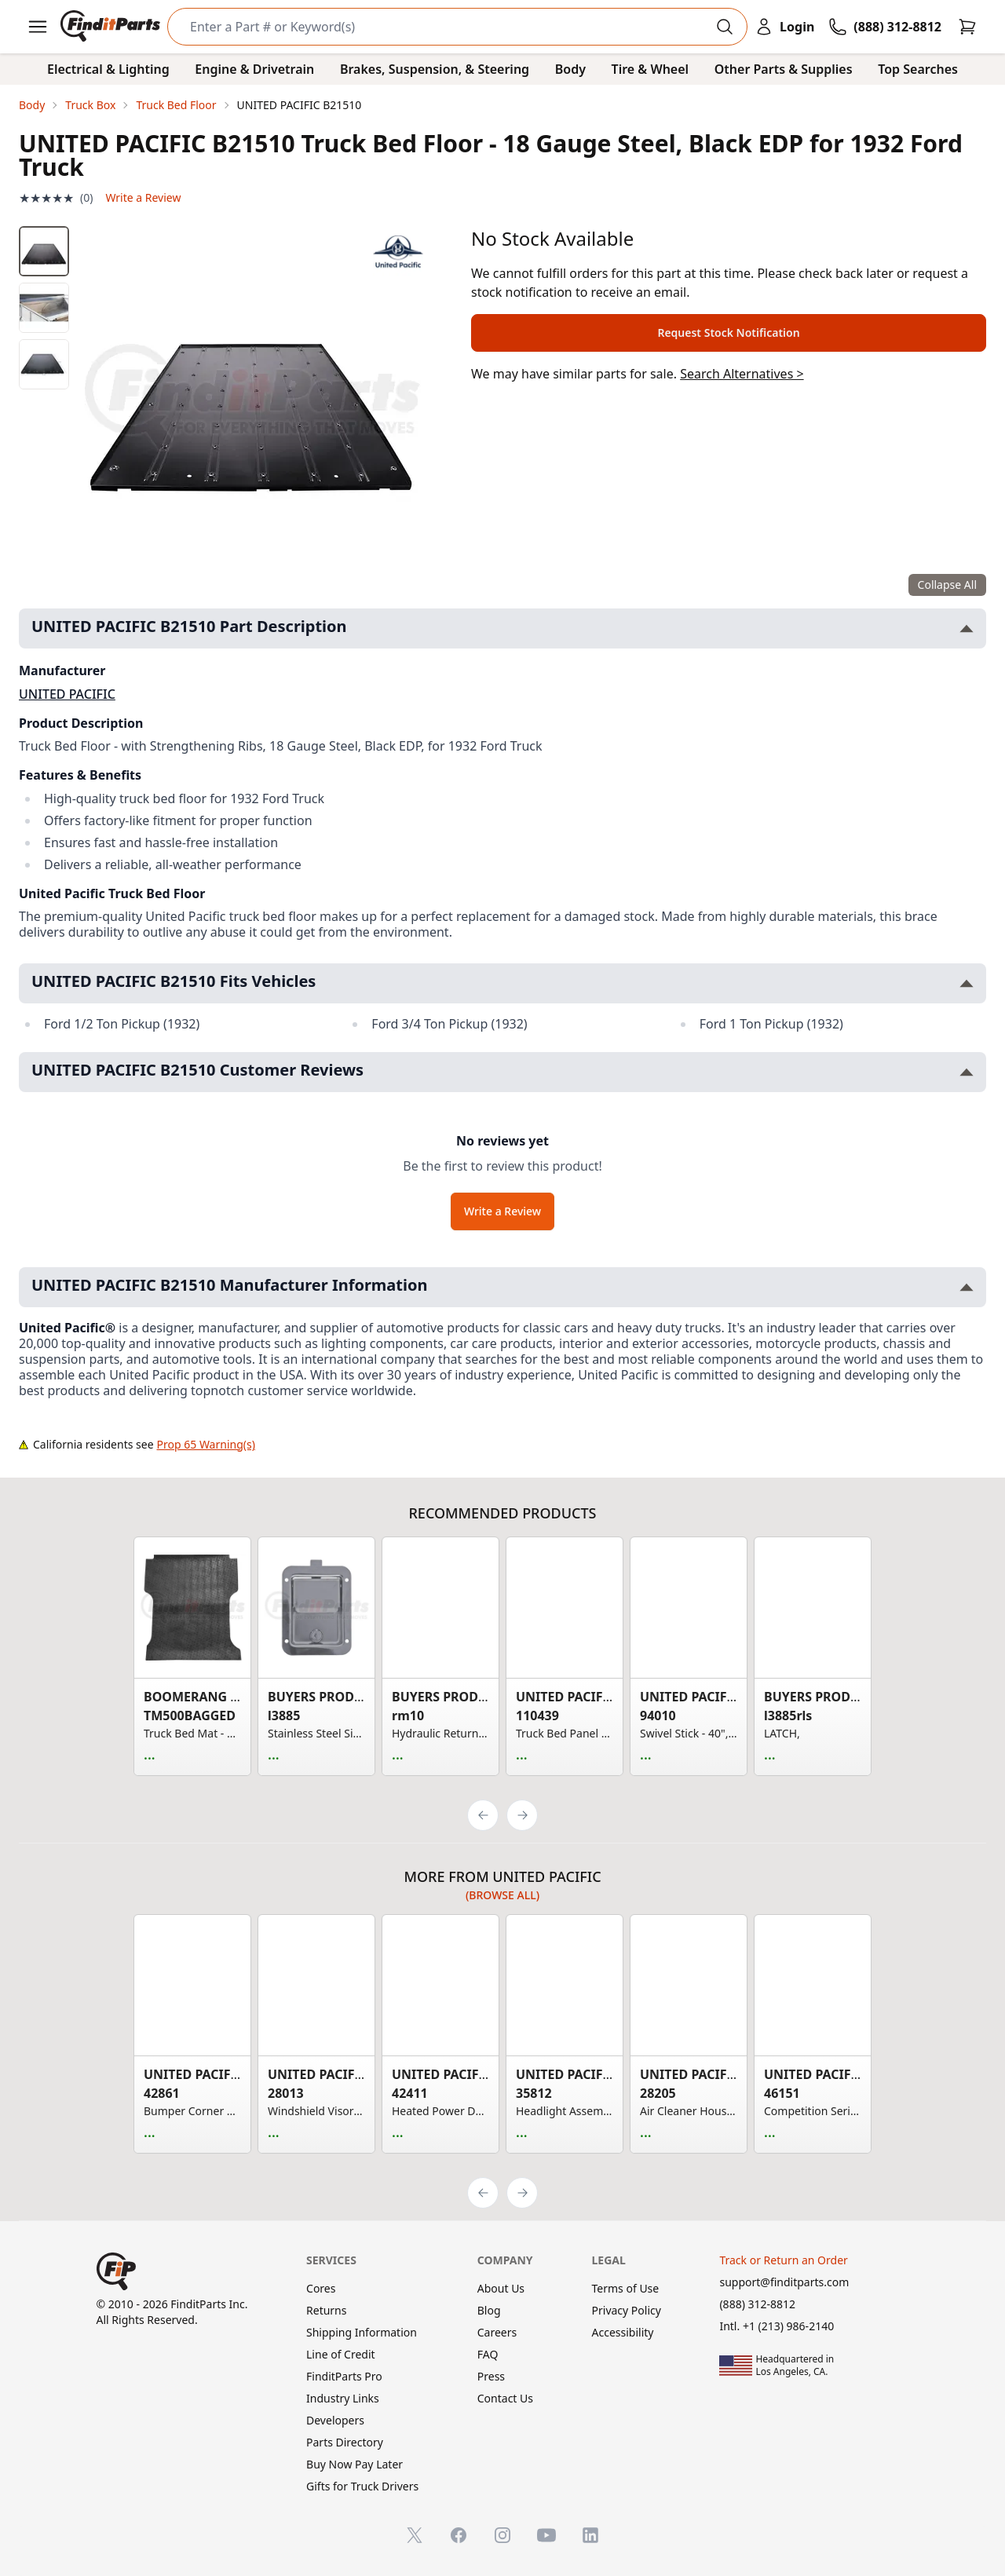 The height and width of the screenshot is (2576, 1005). Describe the element at coordinates (505, 2398) in the screenshot. I see `Contact Us` at that location.